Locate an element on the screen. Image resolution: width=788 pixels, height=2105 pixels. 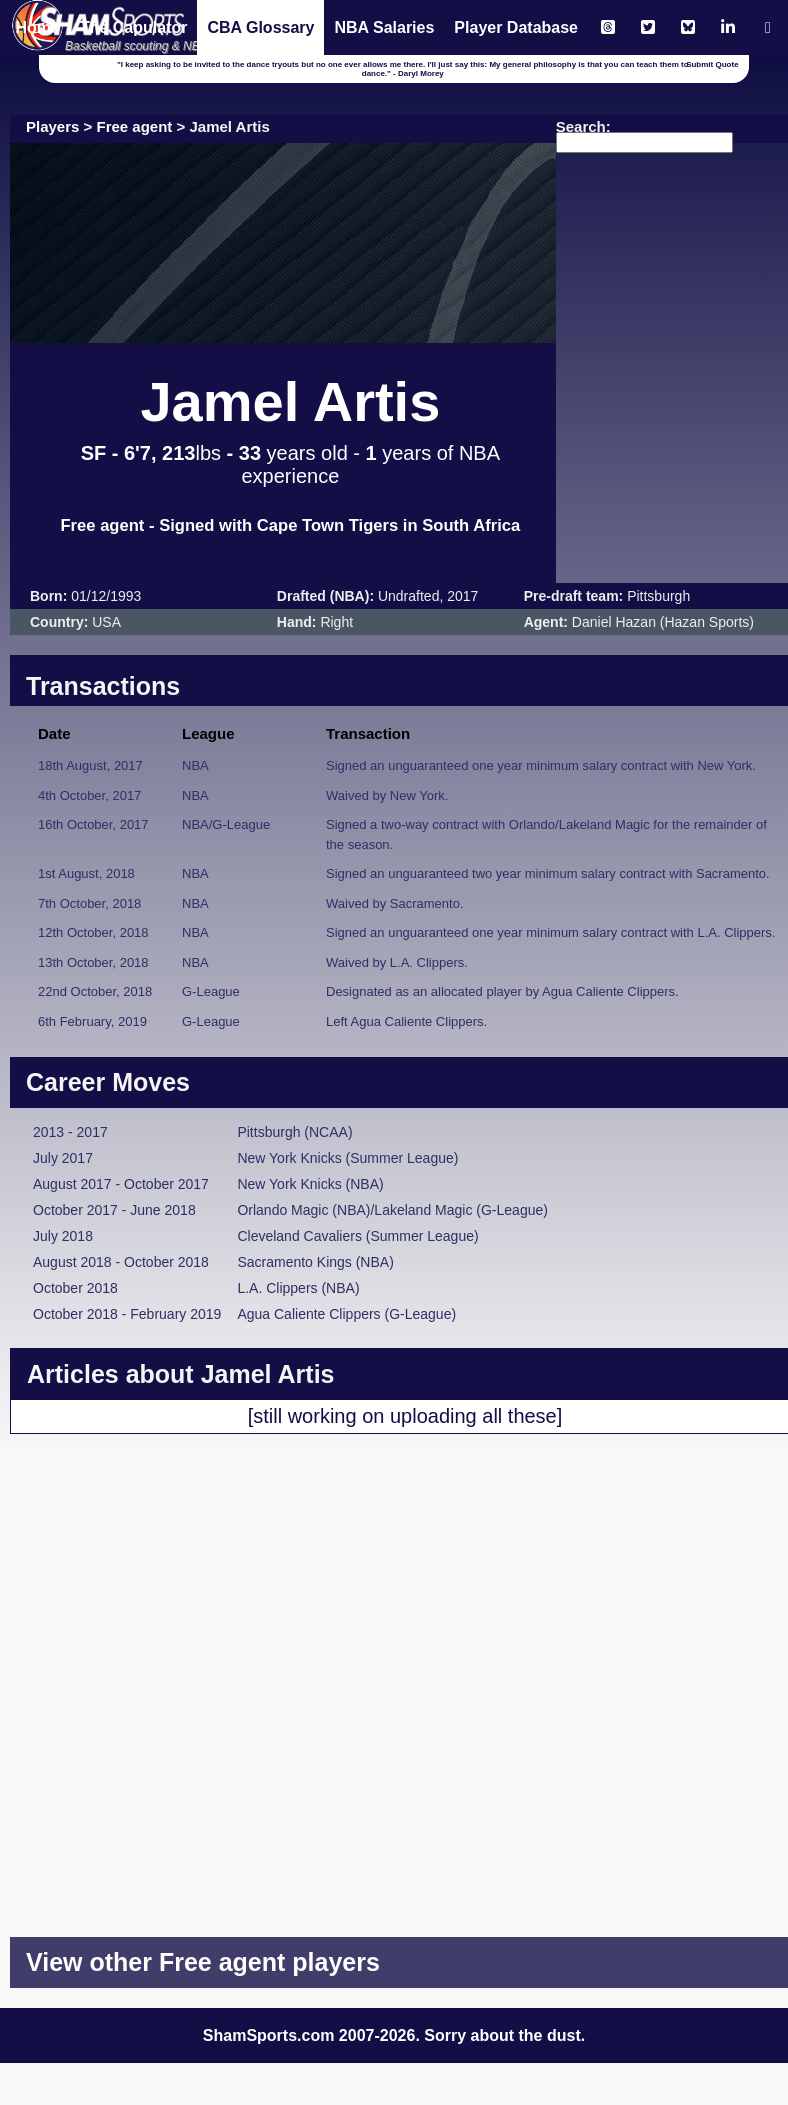
Players is located at coordinates (52, 126).